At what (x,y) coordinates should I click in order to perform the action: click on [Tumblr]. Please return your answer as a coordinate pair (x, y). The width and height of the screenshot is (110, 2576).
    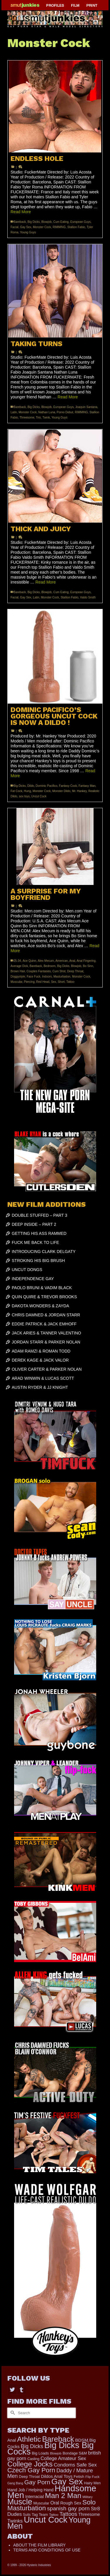
    Looking at the image, I should click on (21, 2389).